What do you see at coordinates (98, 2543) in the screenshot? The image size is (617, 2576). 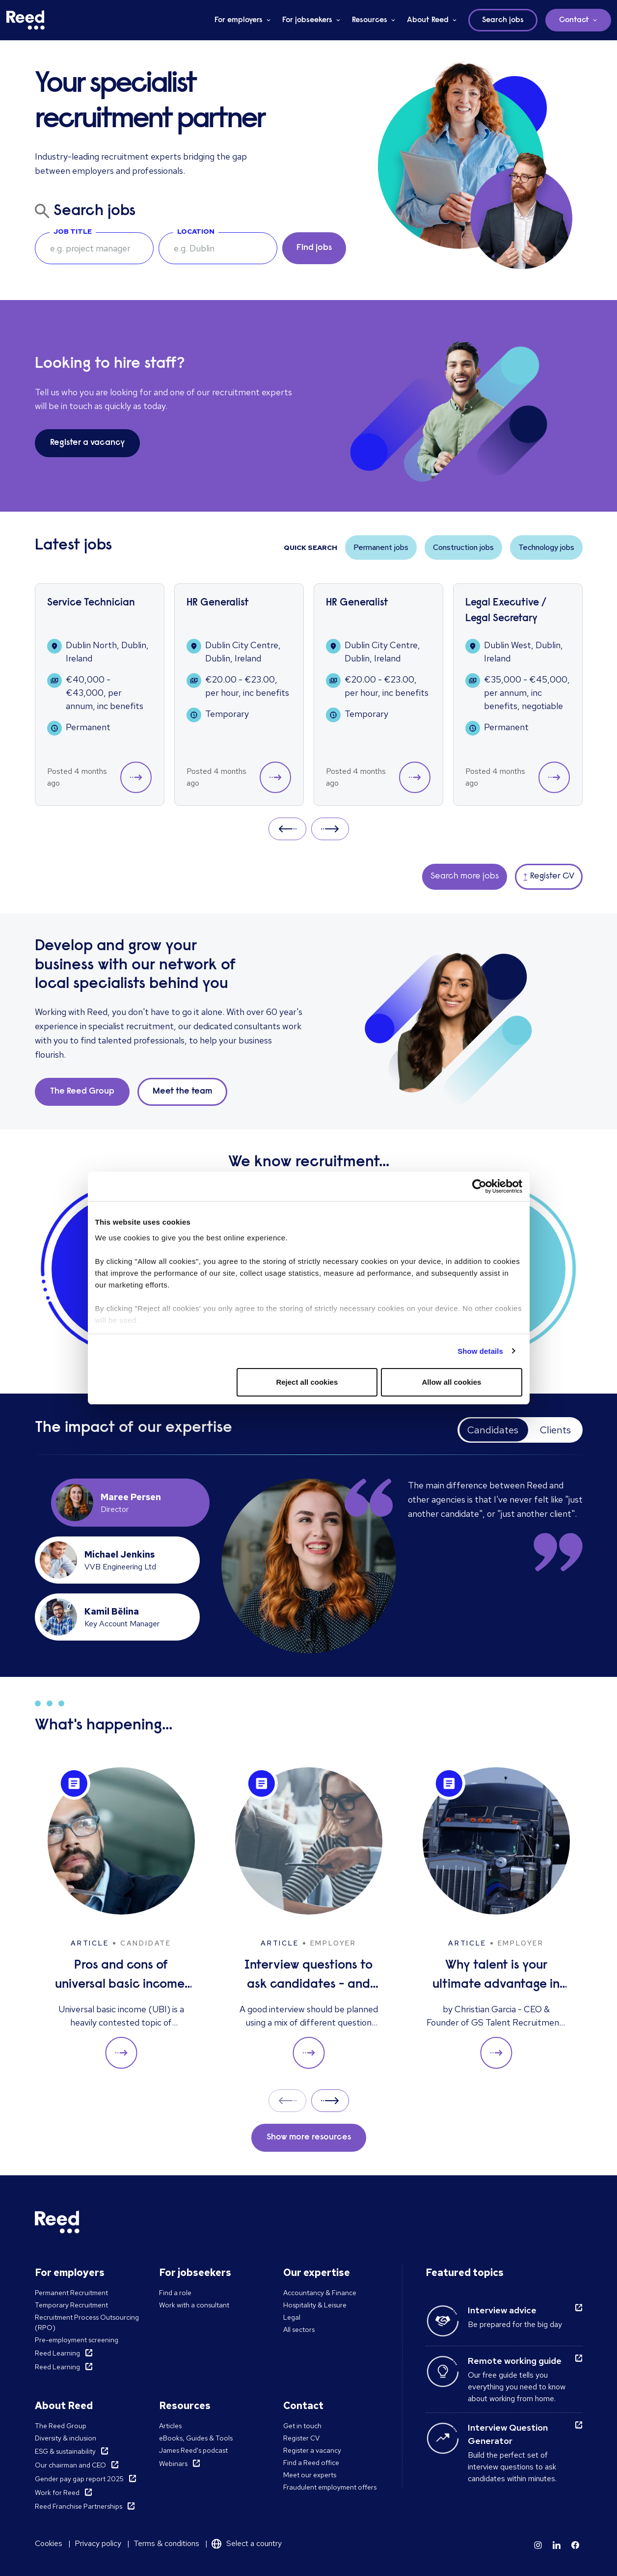 I see `Privacy policy` at bounding box center [98, 2543].